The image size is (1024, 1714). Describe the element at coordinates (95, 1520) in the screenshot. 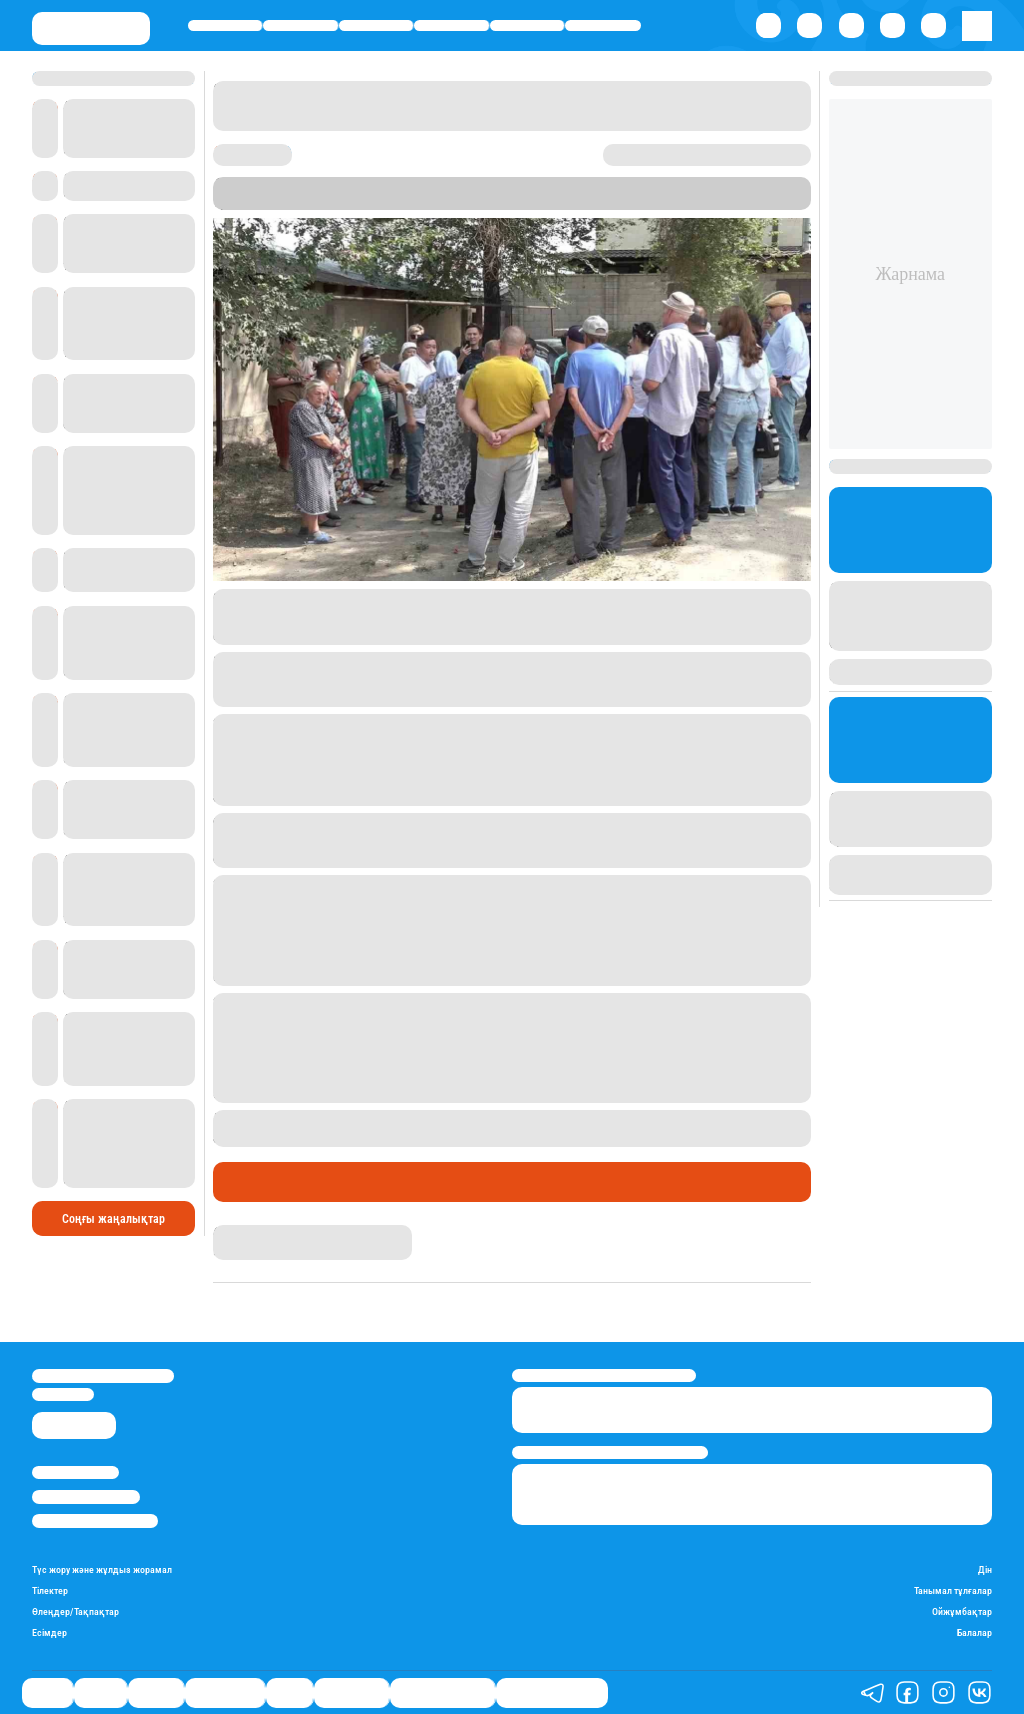

I see `Пайдалану шарттары` at that location.